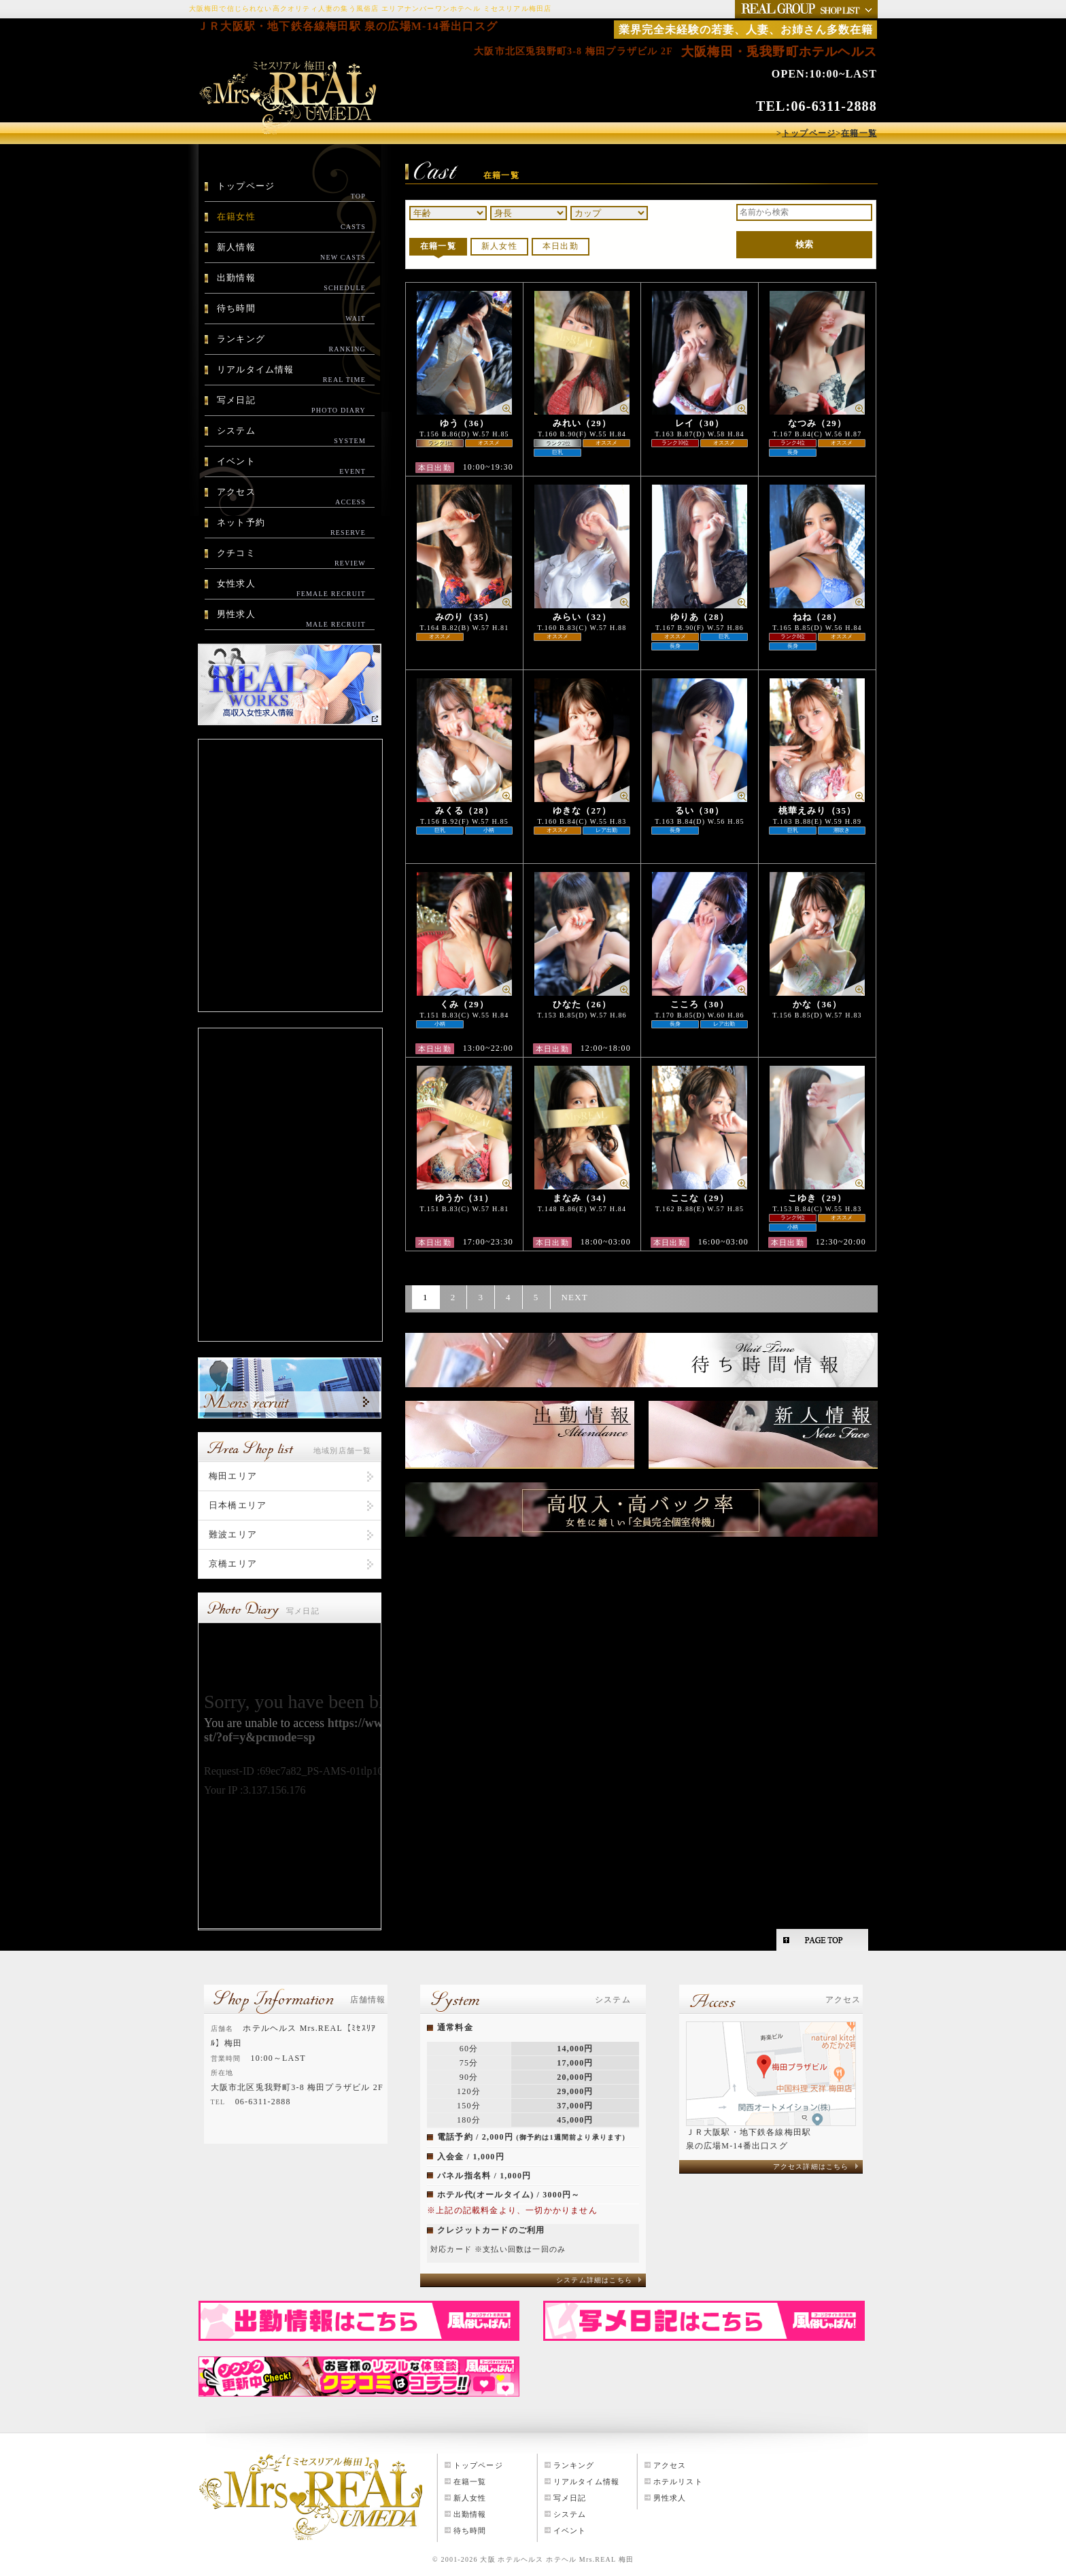 Image resolution: width=1066 pixels, height=2576 pixels. Describe the element at coordinates (291, 619) in the screenshot. I see `男性求人` at that location.